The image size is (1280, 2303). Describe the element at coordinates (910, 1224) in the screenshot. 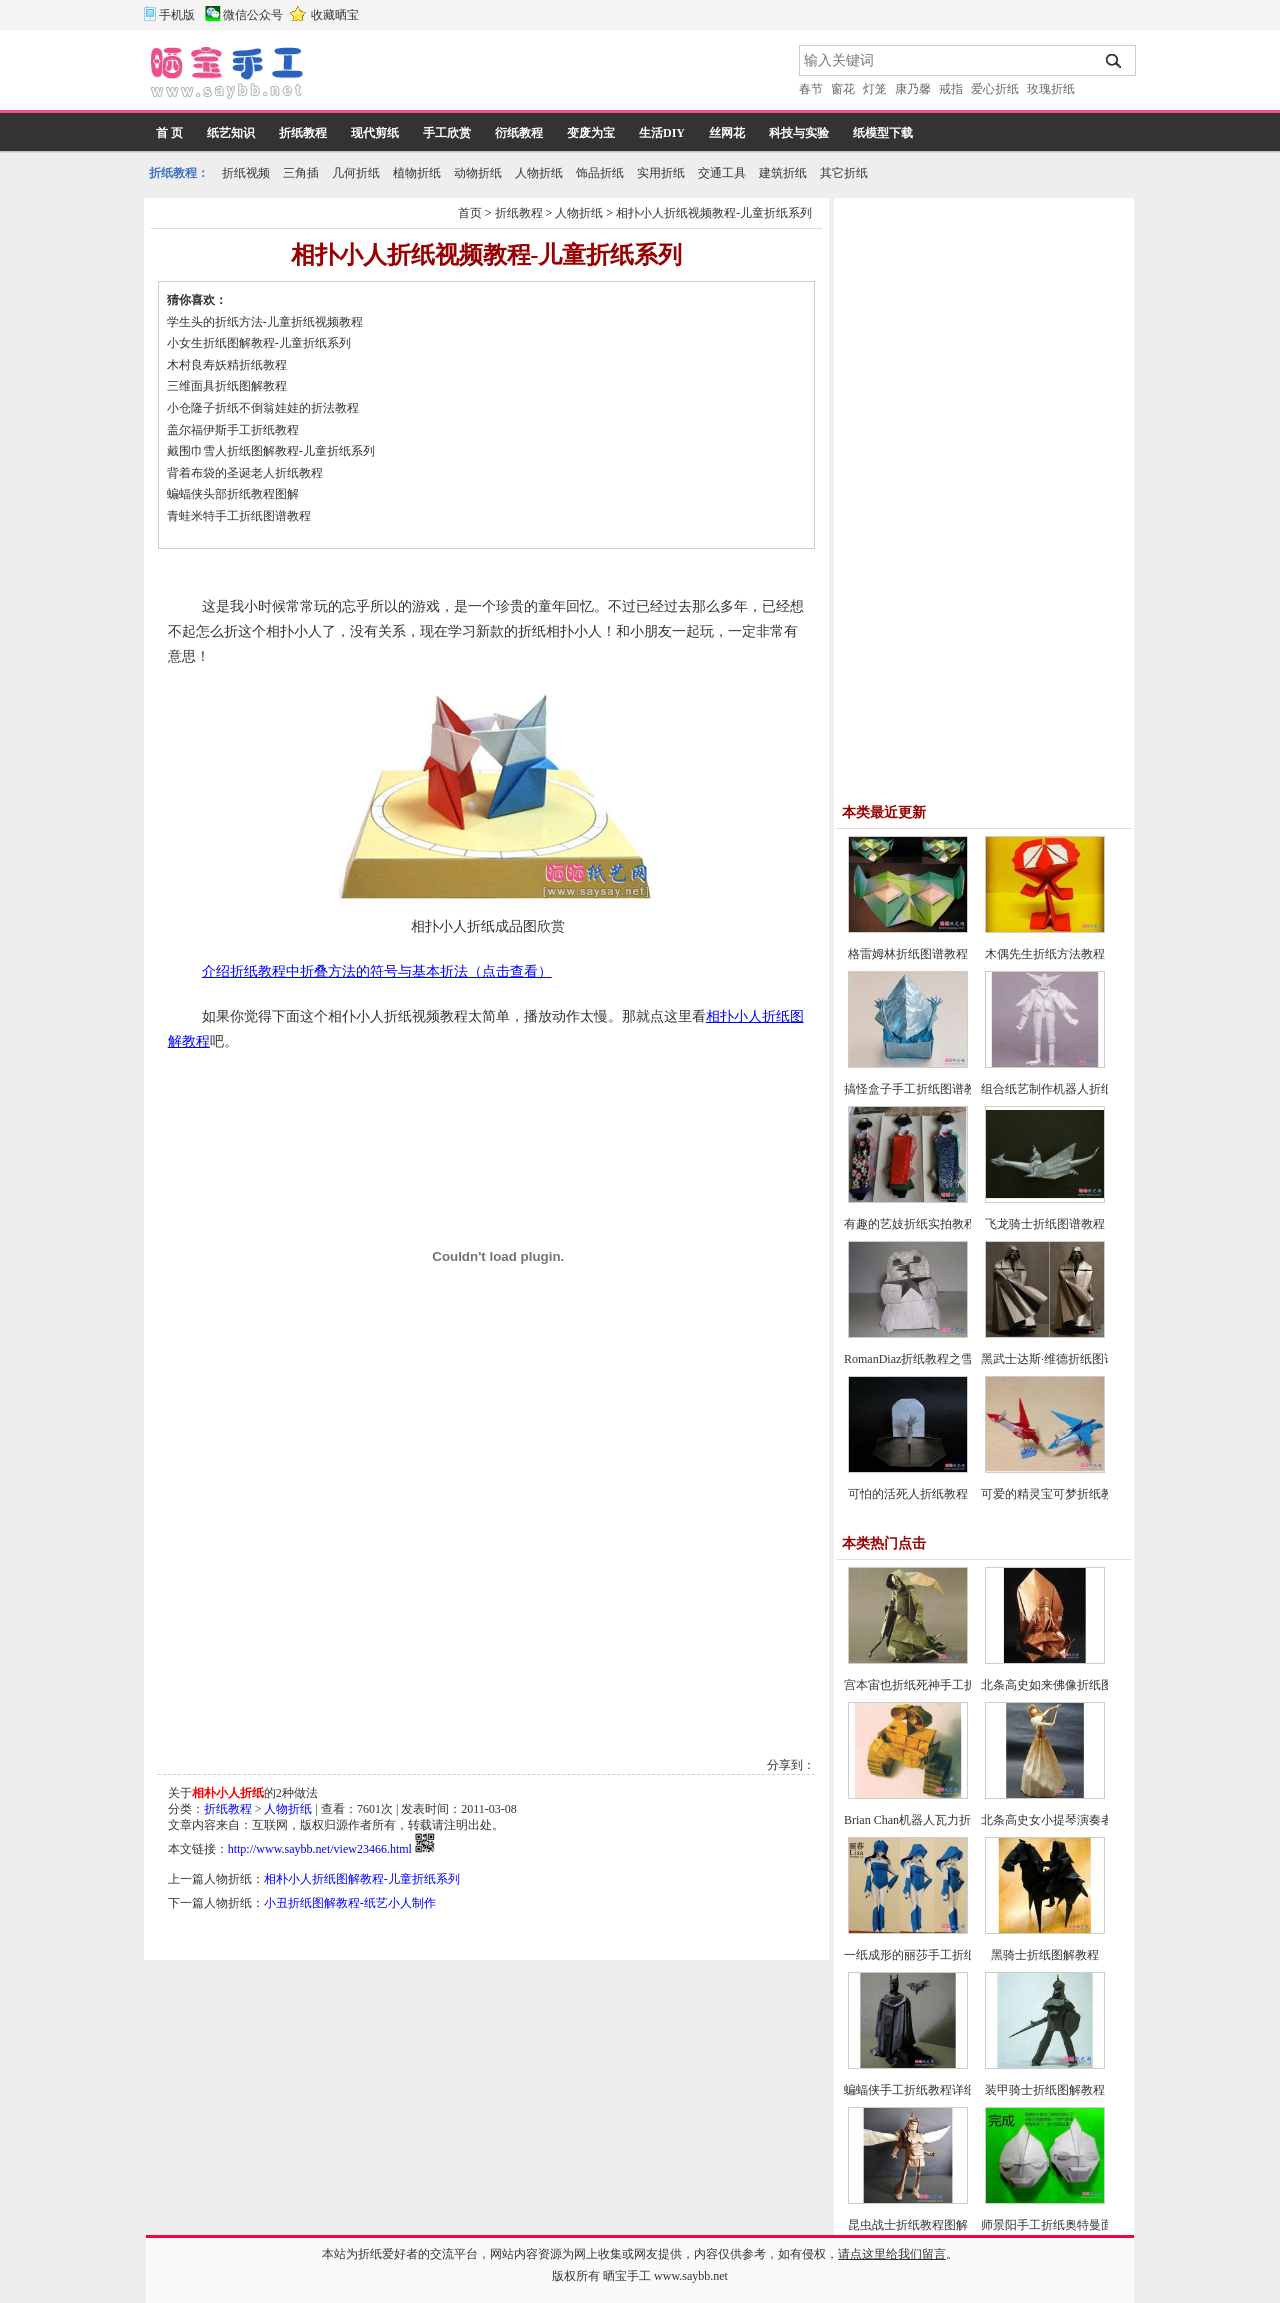

I see `有趣的艺妓折纸实拍教程` at that location.